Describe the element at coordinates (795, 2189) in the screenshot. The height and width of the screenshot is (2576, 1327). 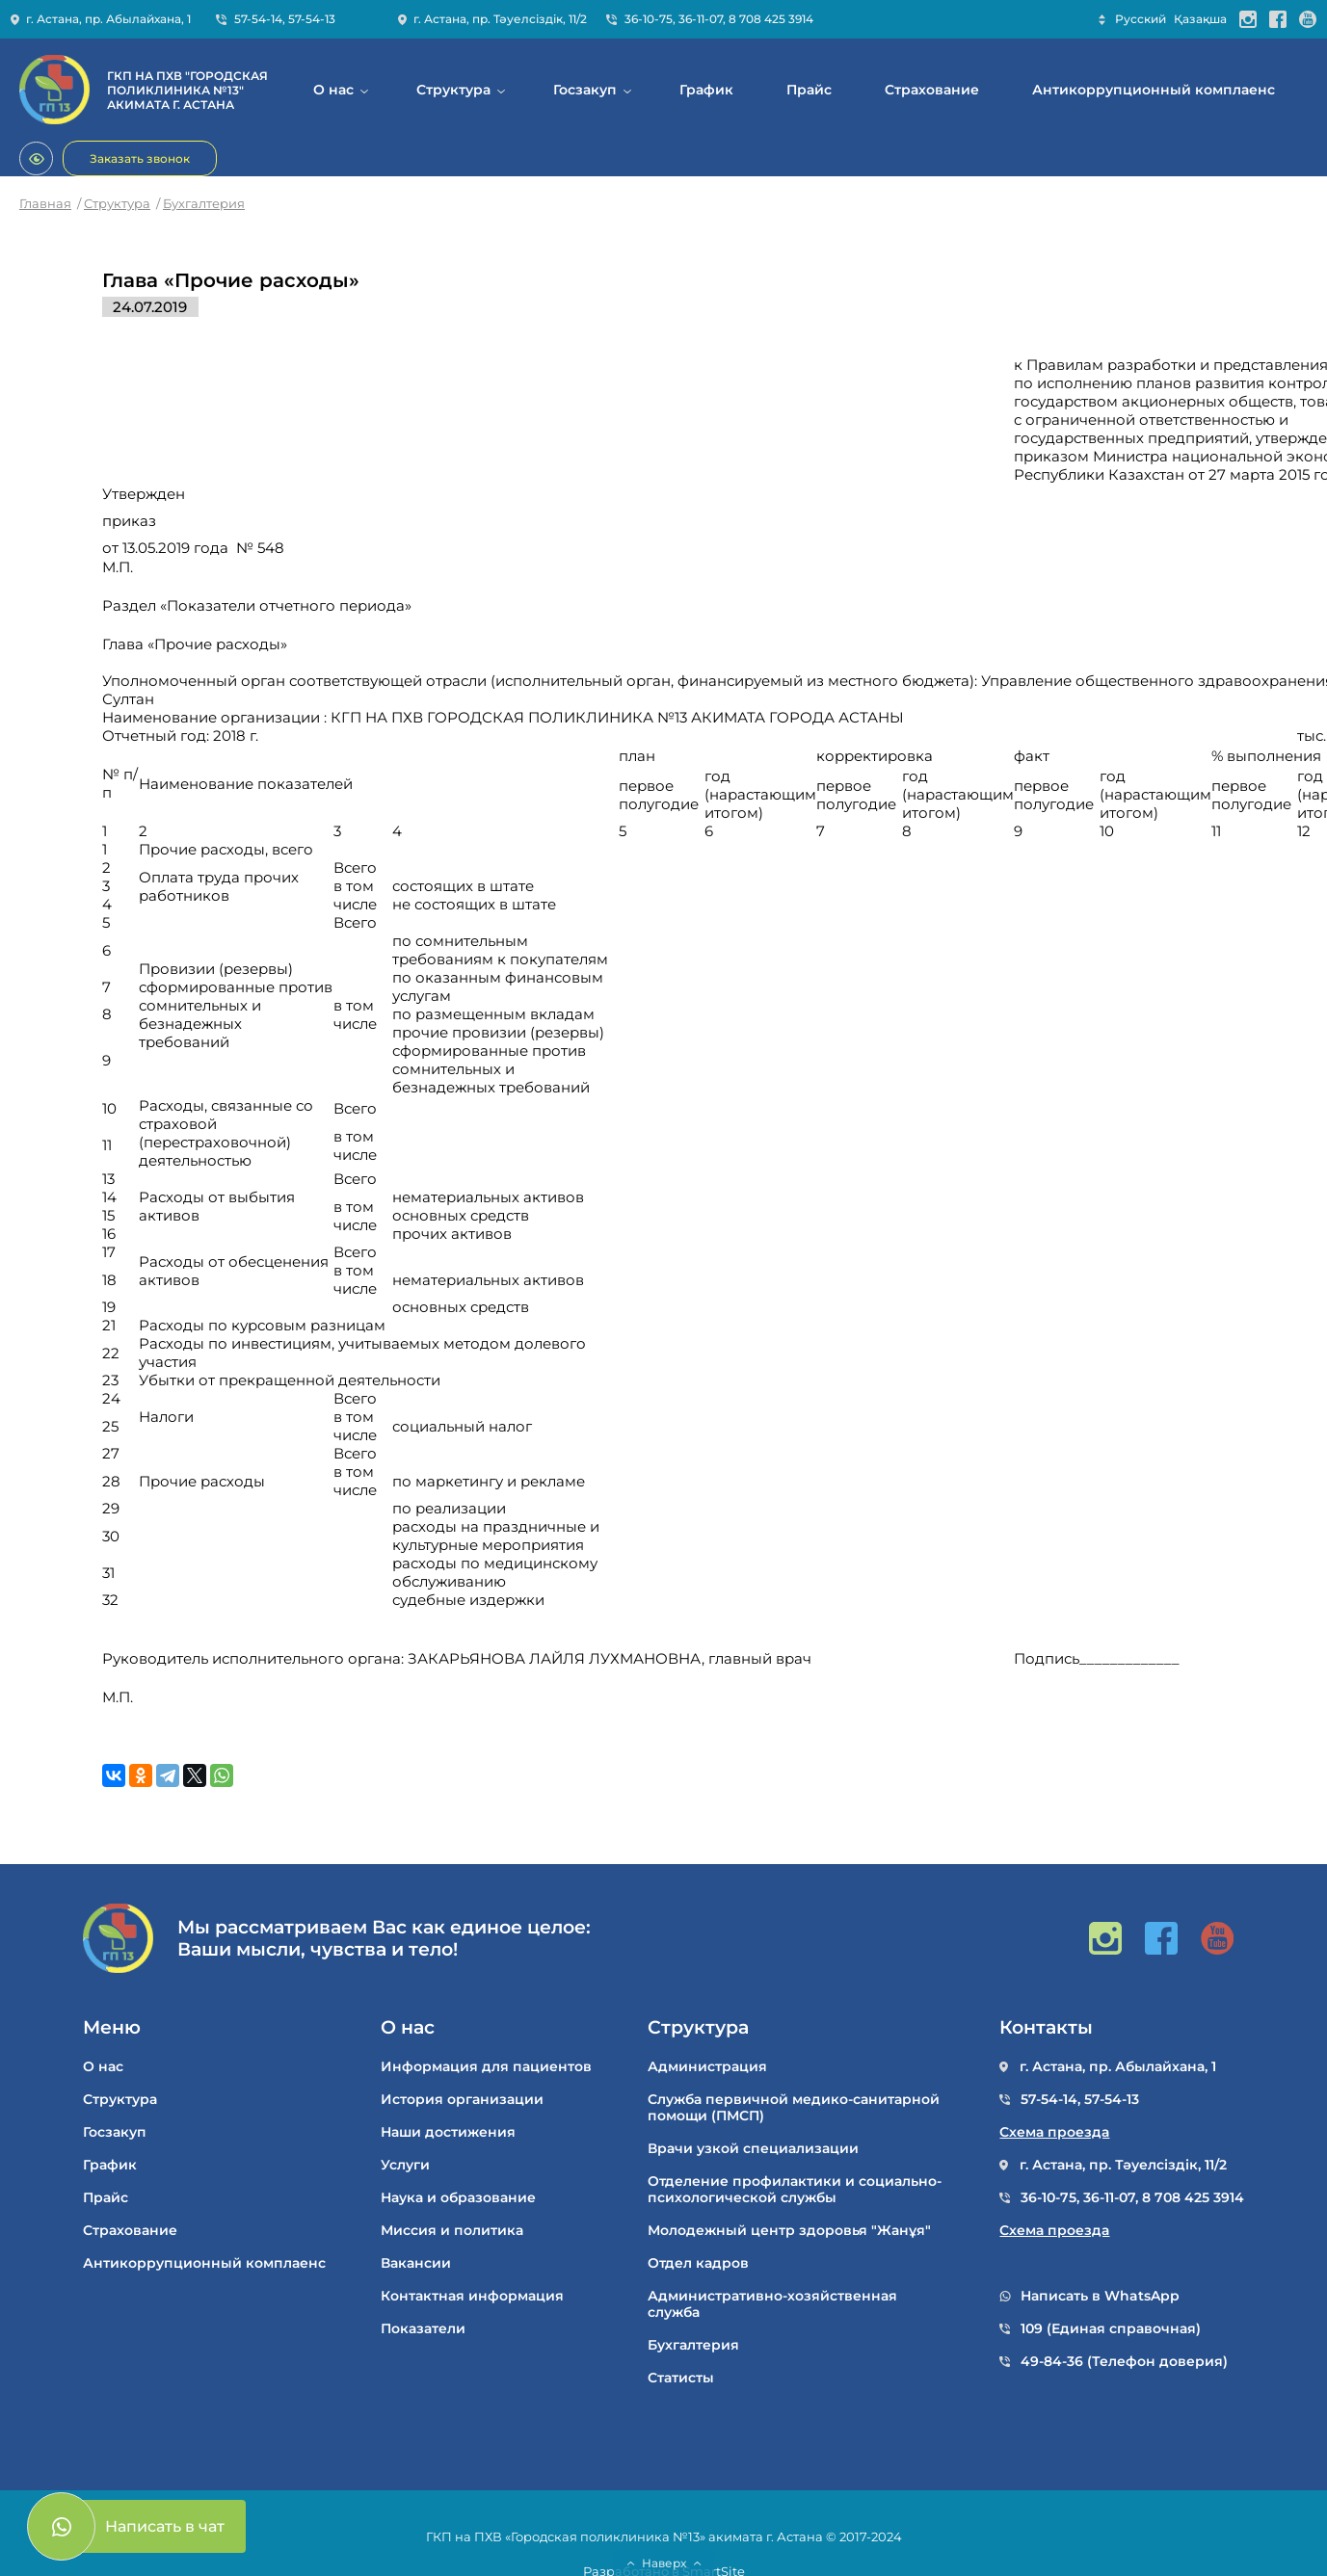
I see `Отделение профилактики и социально-психологической службы` at that location.